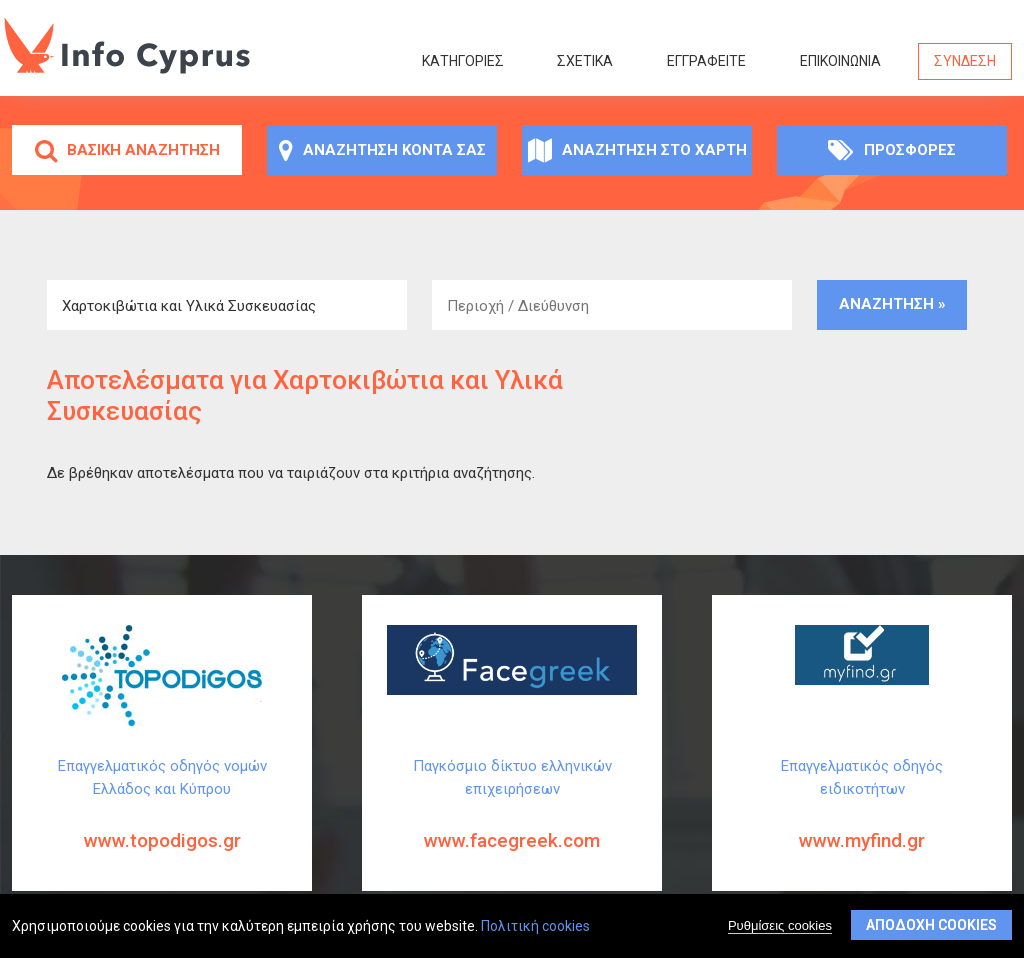  What do you see at coordinates (965, 61) in the screenshot?
I see `Σύνδεση` at bounding box center [965, 61].